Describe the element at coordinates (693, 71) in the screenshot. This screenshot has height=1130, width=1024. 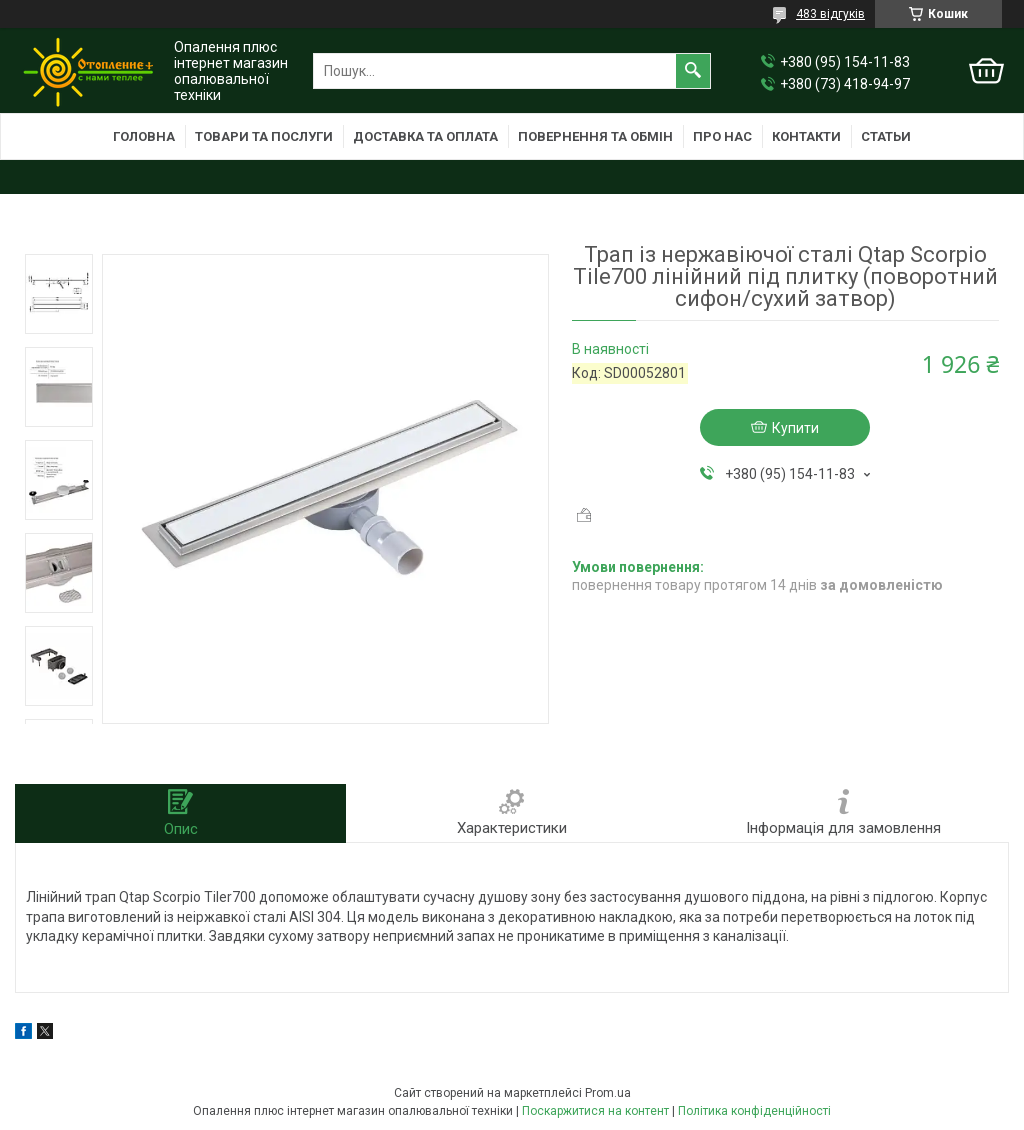
I see `[Шукати]` at that location.